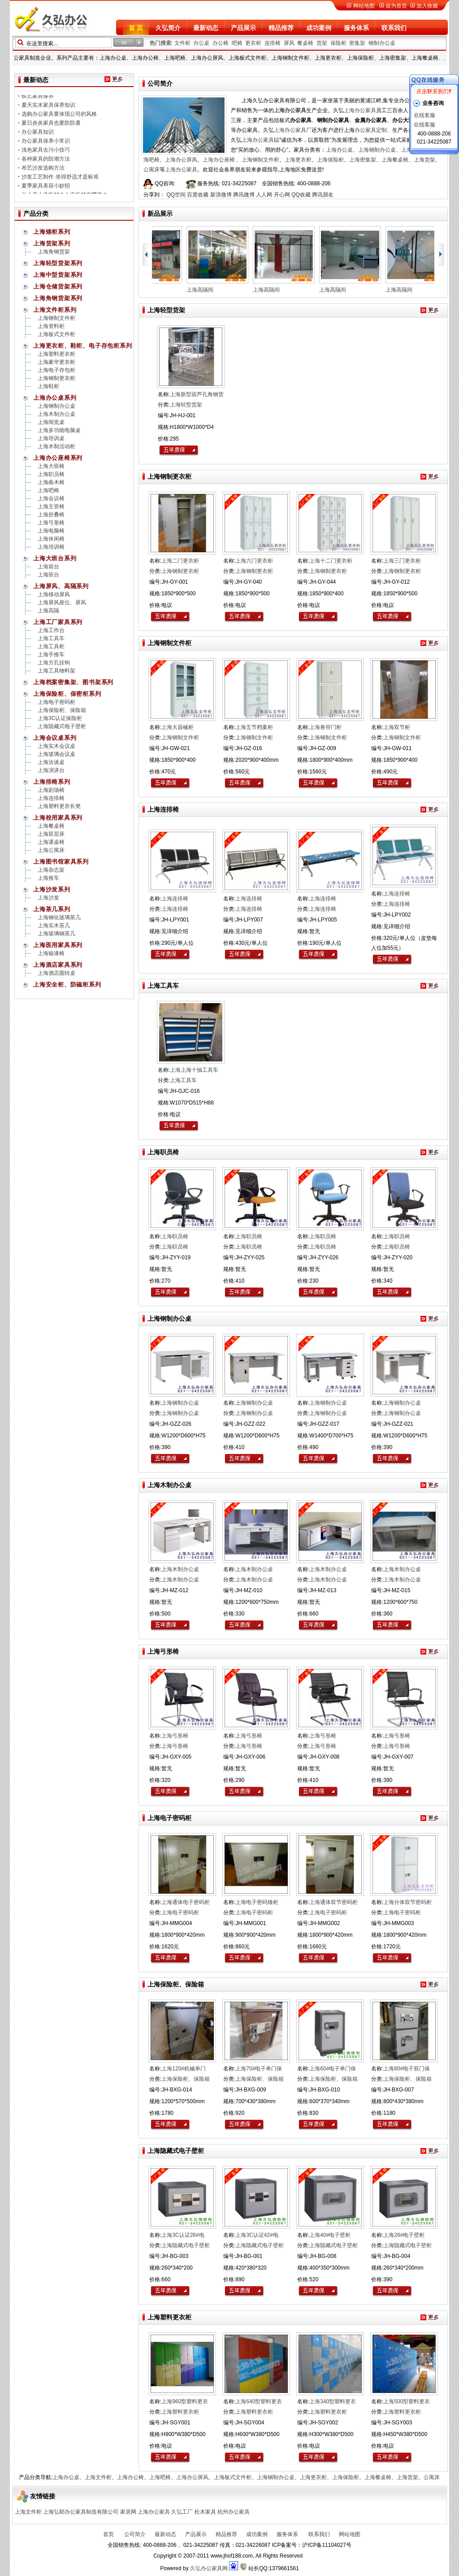 This screenshot has width=459, height=2576. What do you see at coordinates (60, 182) in the screenshot?
I see `沙发工艺制作 坐得舒适才是标准` at bounding box center [60, 182].